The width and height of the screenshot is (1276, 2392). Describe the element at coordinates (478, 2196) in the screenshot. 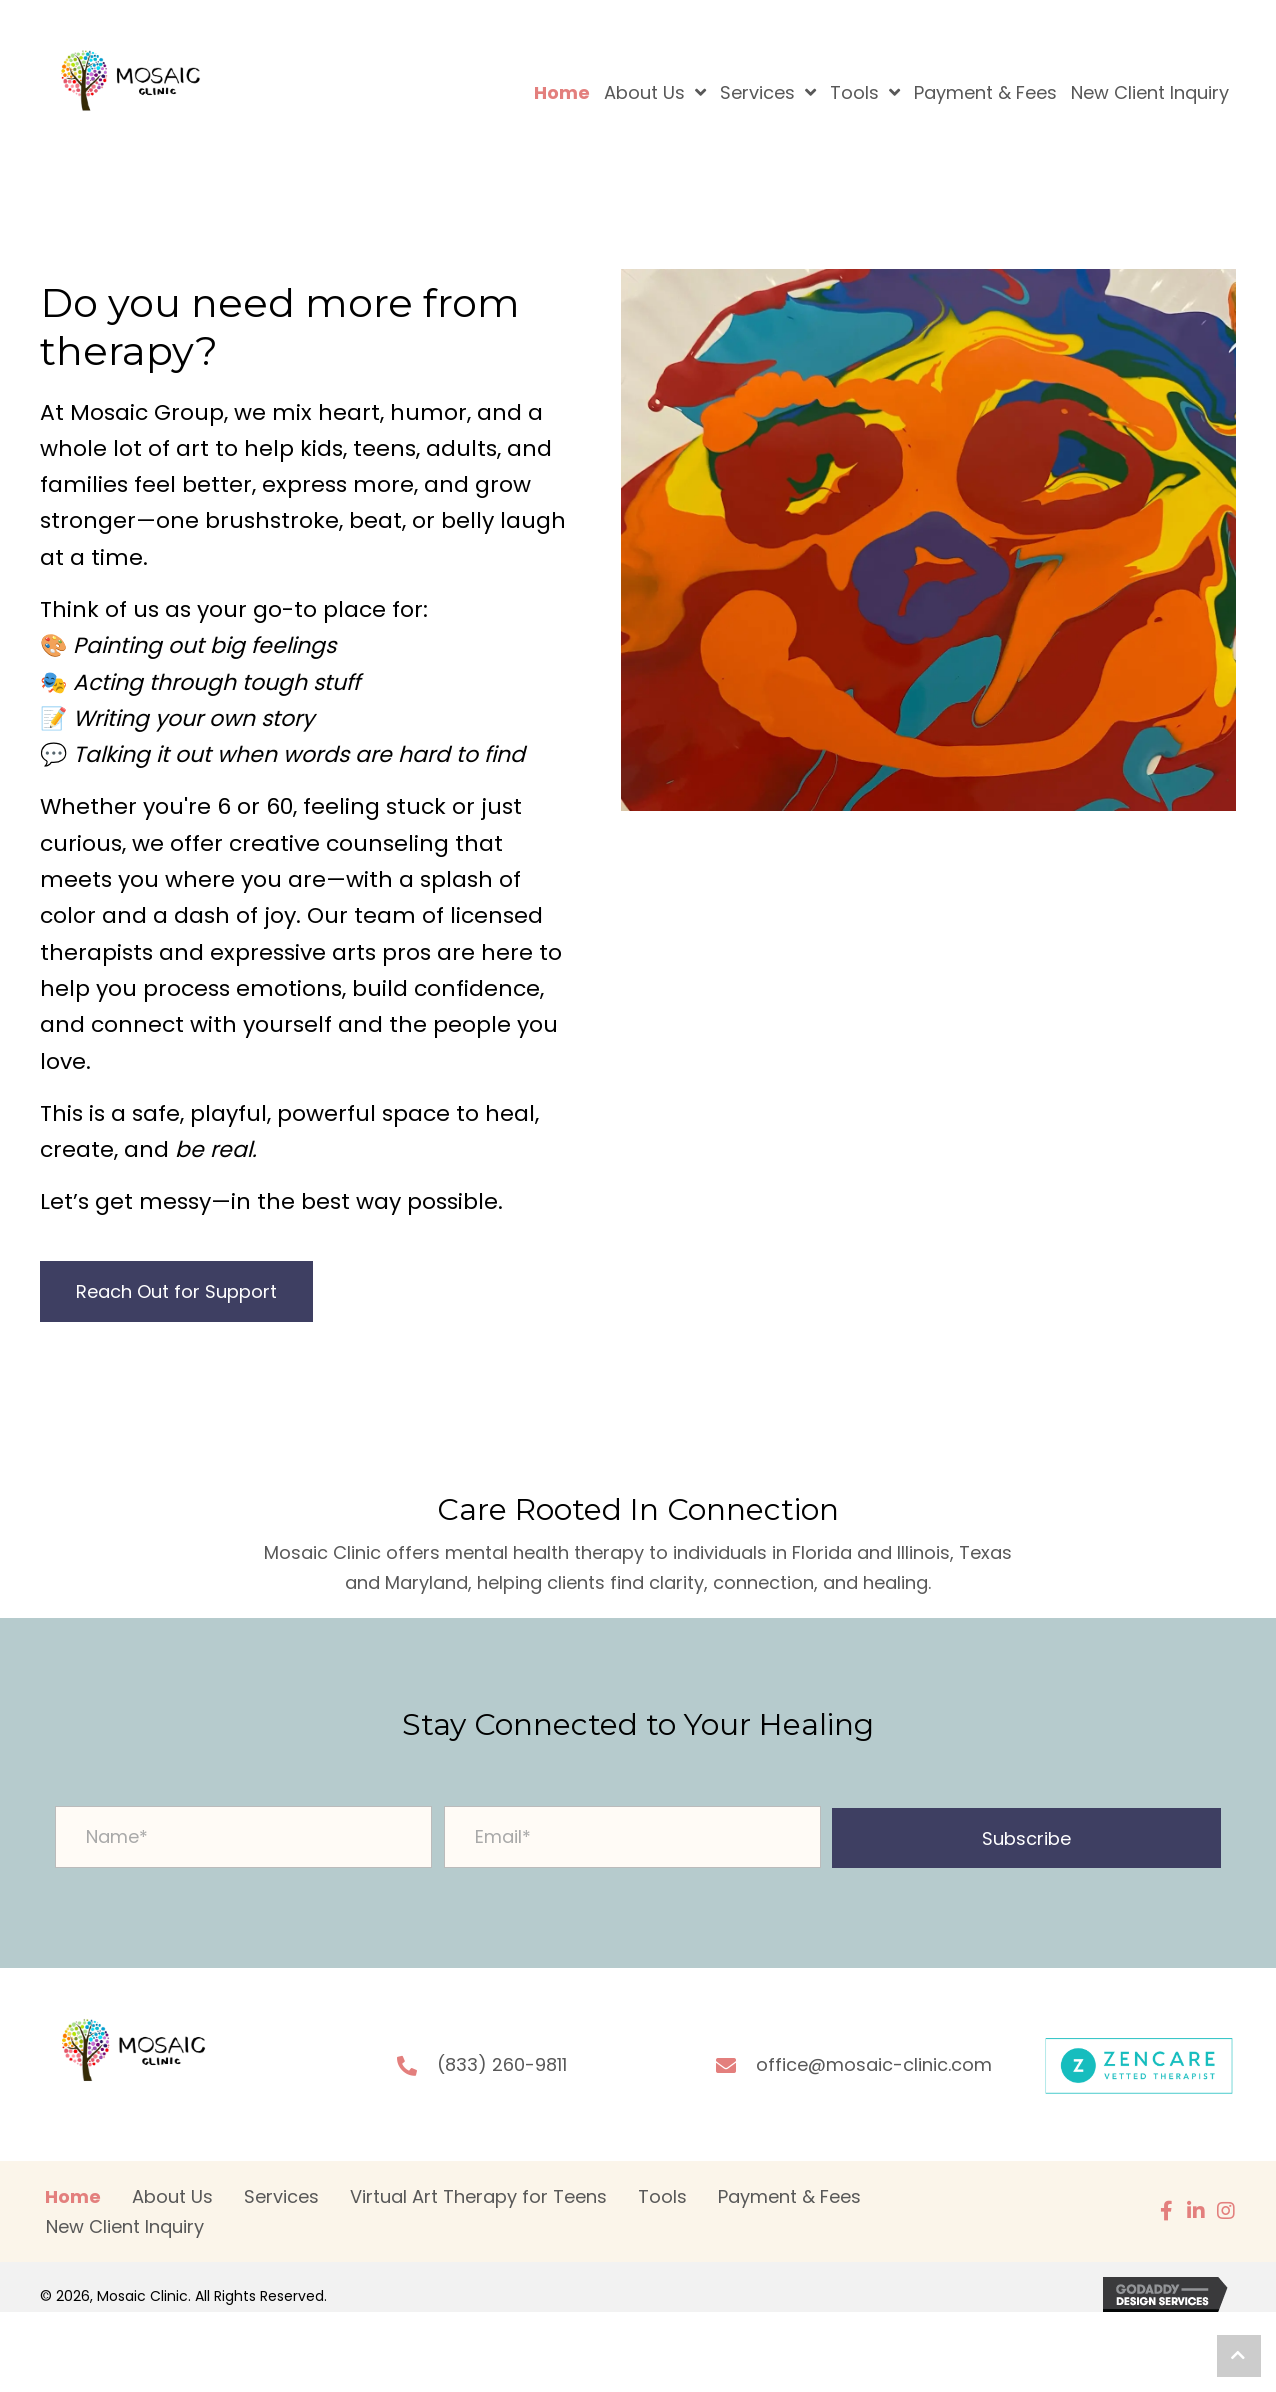

I see `Virtual Art Therapy for Teens` at that location.